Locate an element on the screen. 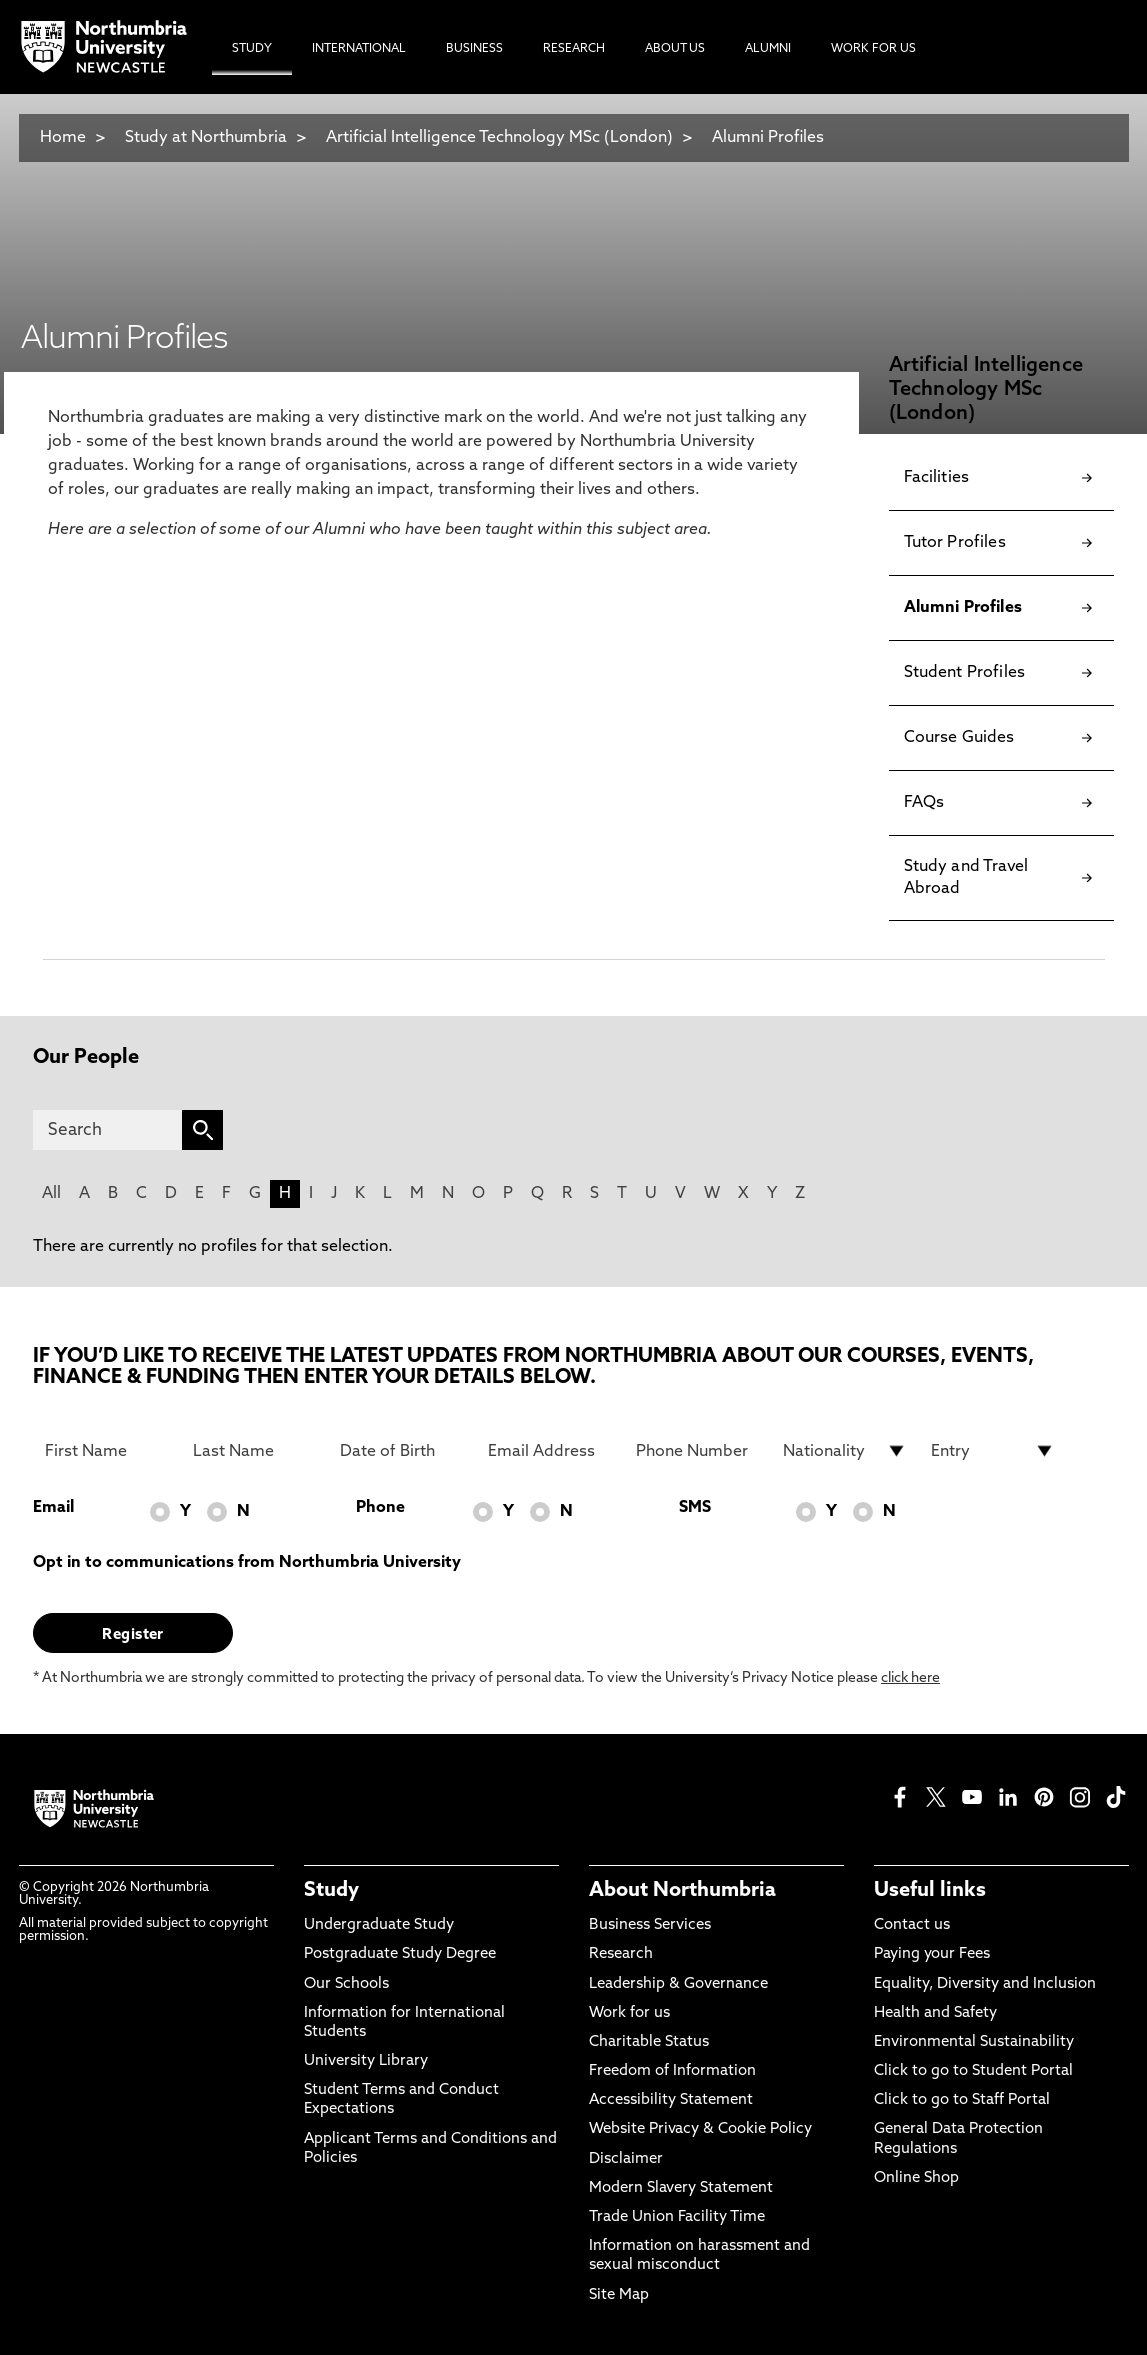 The height and width of the screenshot is (2355, 1147). [drop down list for Nationality] is located at coordinates (845, 1451).